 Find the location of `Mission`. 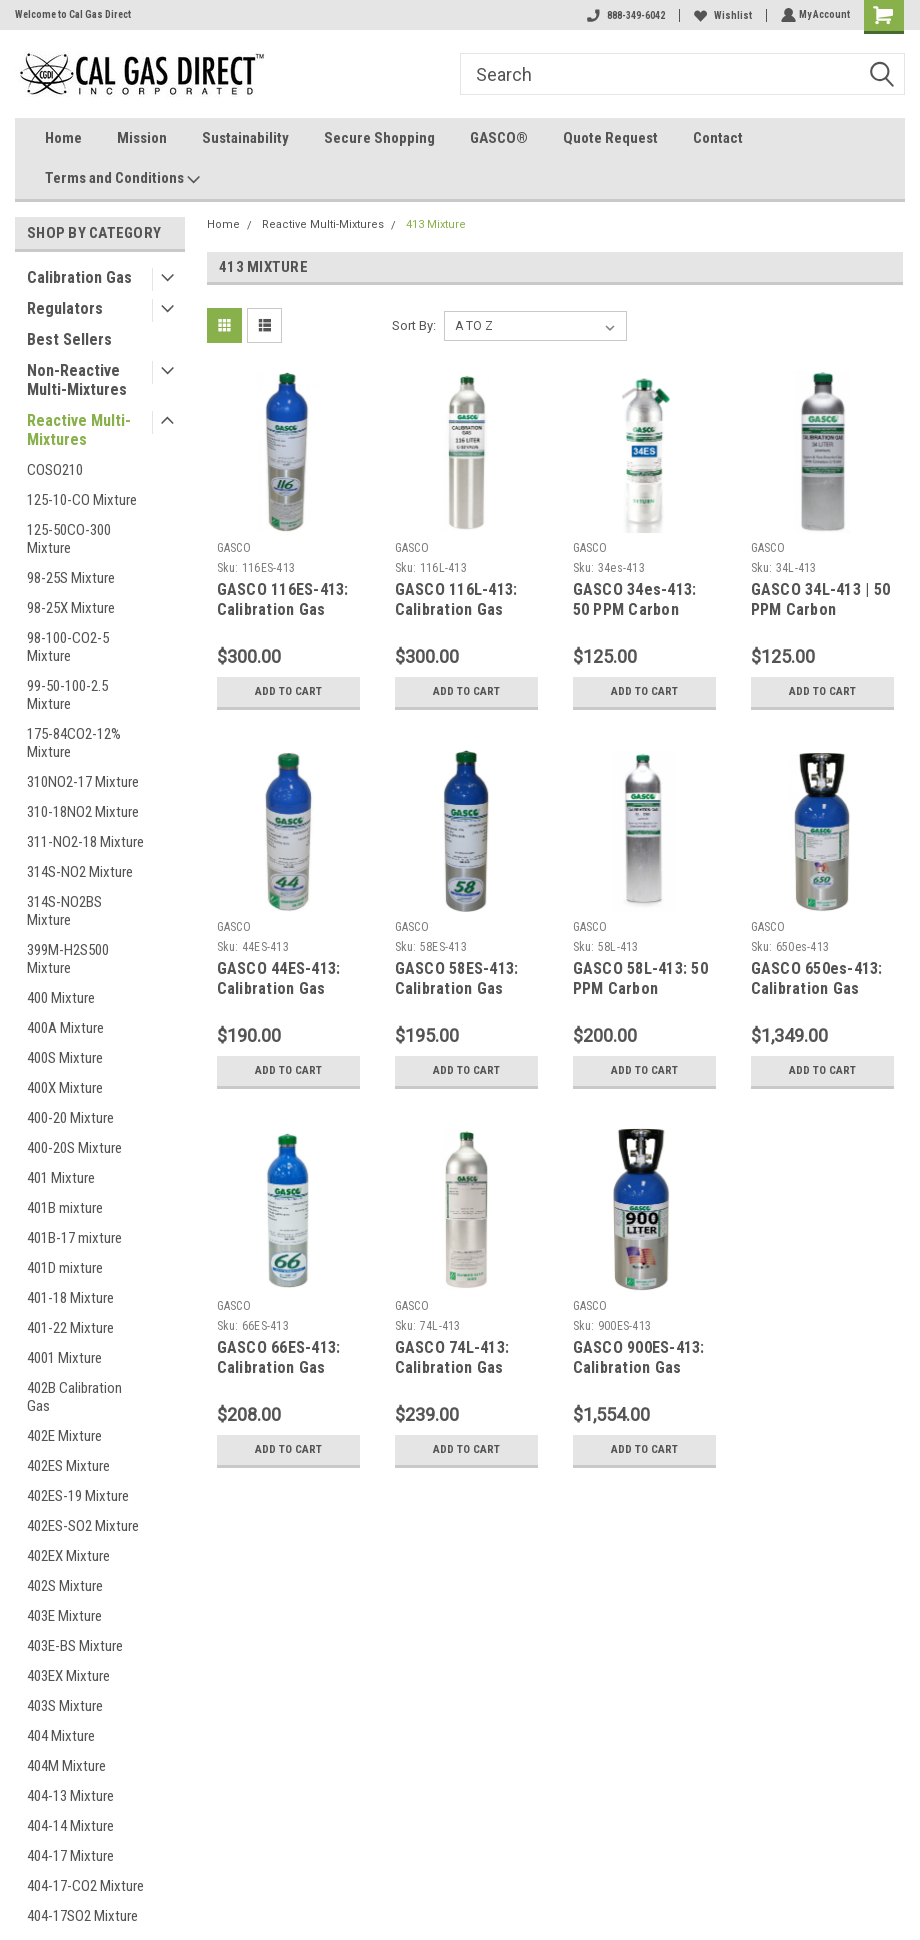

Mission is located at coordinates (142, 138).